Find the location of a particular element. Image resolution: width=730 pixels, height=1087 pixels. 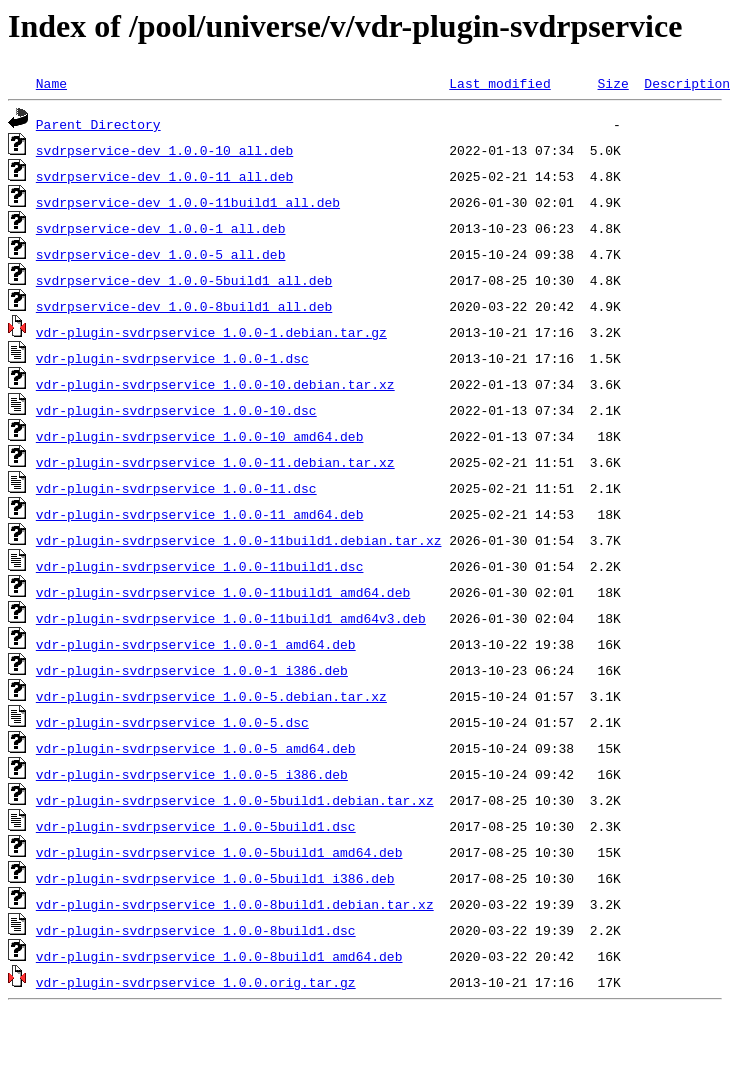

vdr-plugin-svdrpservice_1.0.0-10.debian.tar.xz is located at coordinates (215, 384).